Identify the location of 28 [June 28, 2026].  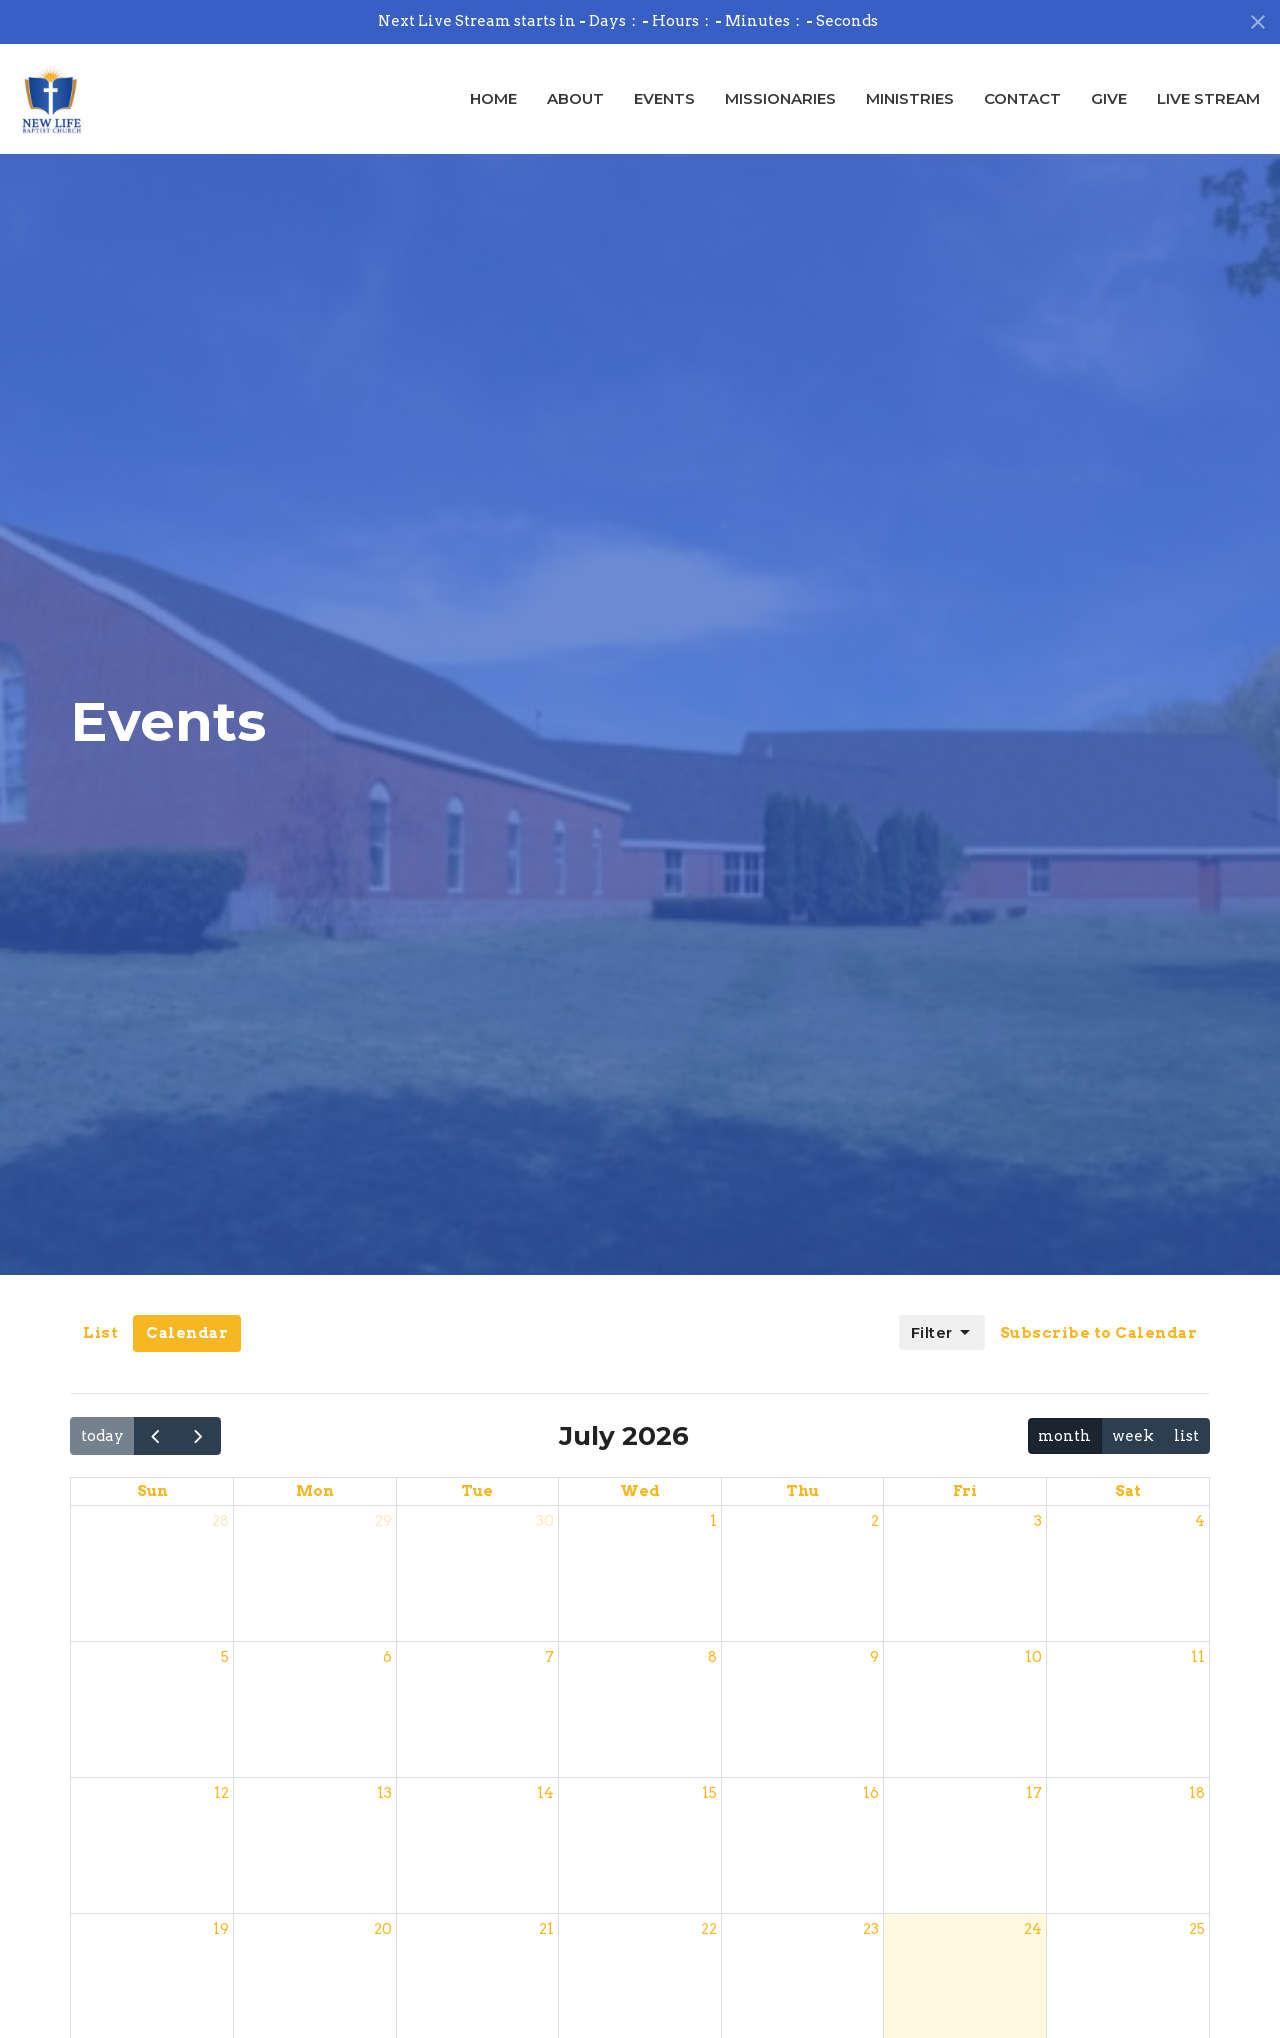
(220, 1521).